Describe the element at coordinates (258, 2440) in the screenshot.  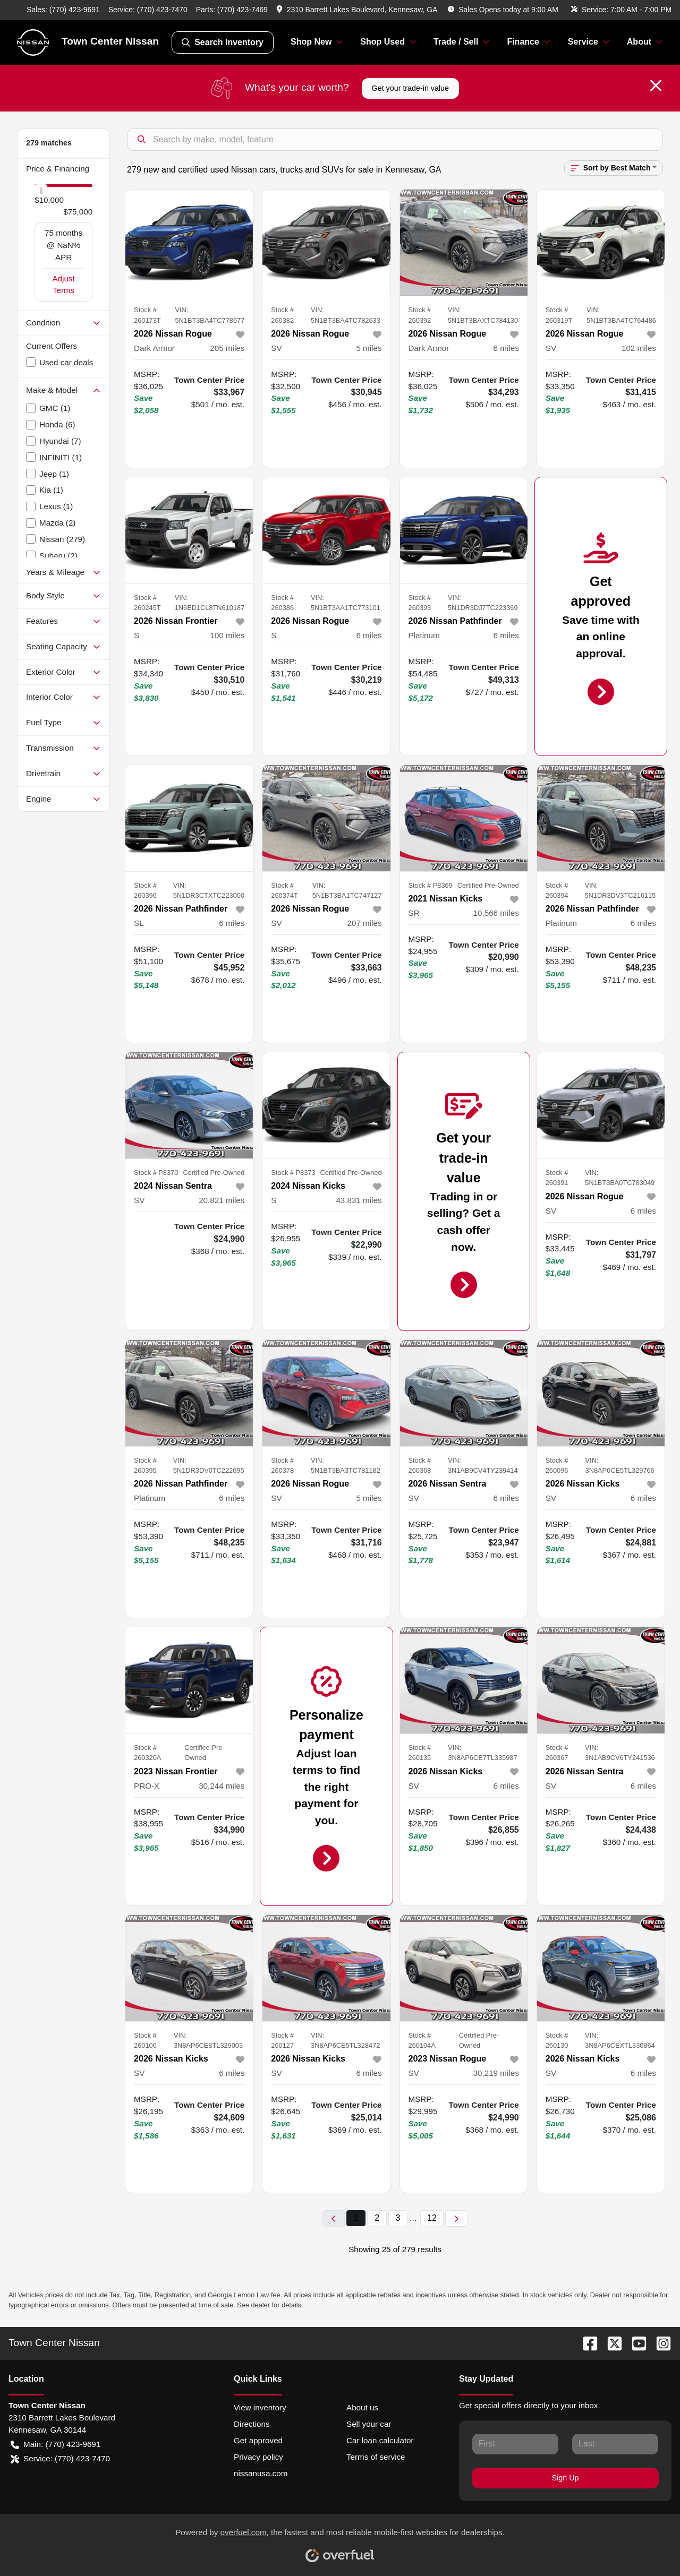
I see `Get approved` at that location.